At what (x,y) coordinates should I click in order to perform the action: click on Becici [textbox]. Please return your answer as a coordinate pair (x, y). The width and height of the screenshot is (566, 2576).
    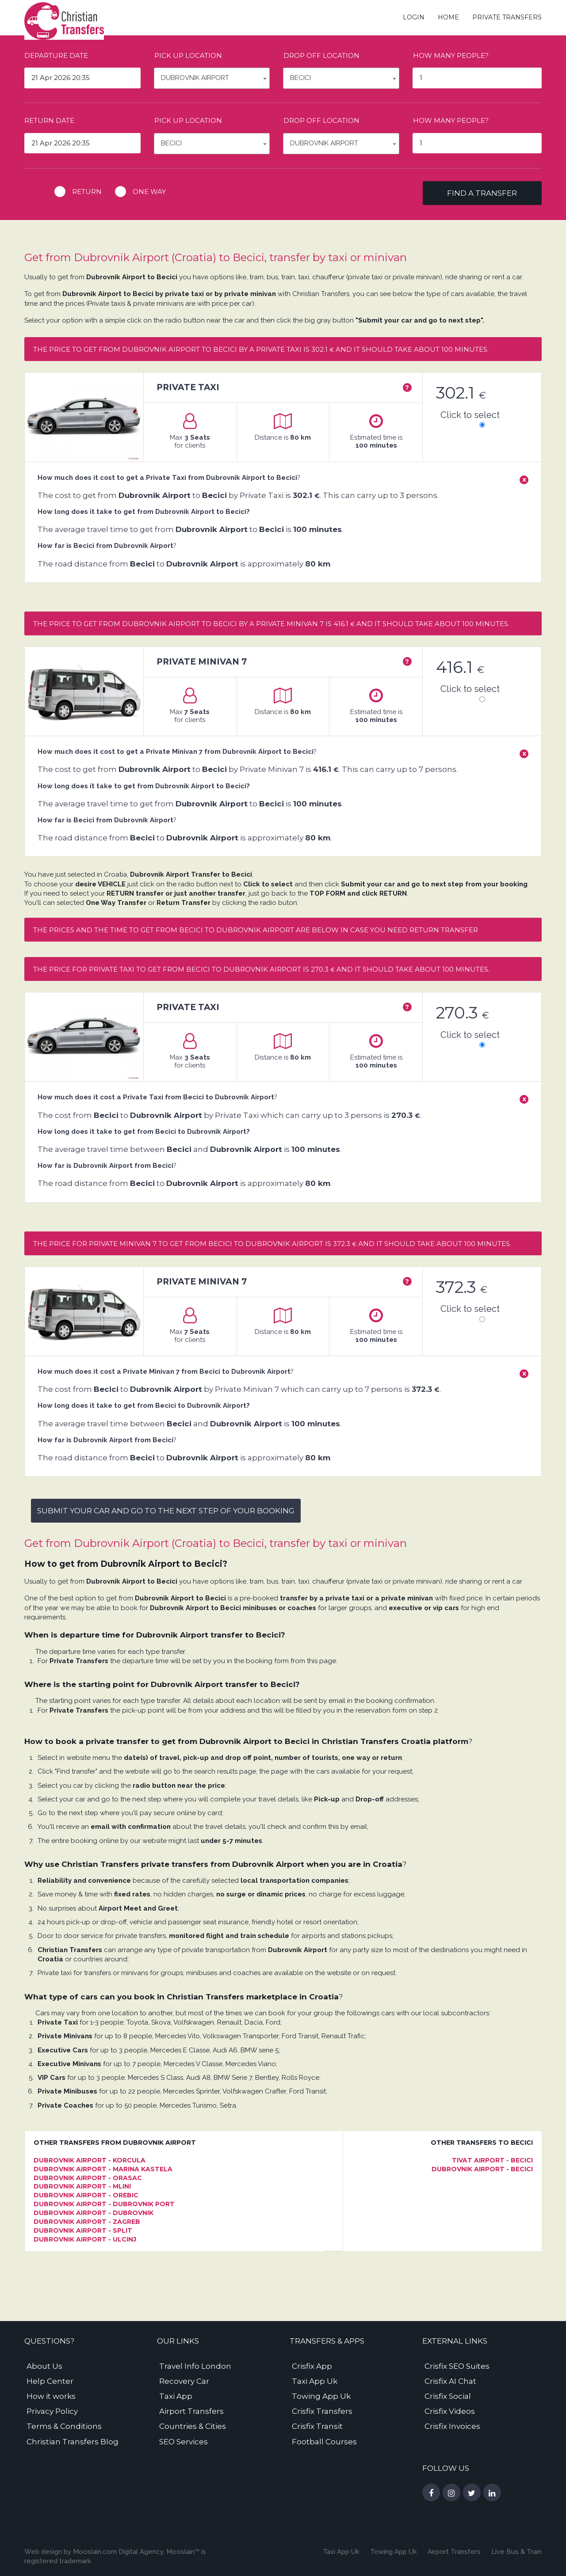
    Looking at the image, I should click on (300, 78).